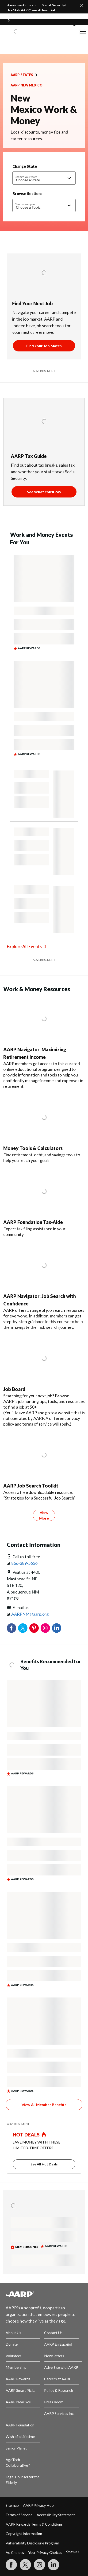 This screenshot has width=88, height=2576. What do you see at coordinates (18, 2402) in the screenshot?
I see `AARP Near You` at bounding box center [18, 2402].